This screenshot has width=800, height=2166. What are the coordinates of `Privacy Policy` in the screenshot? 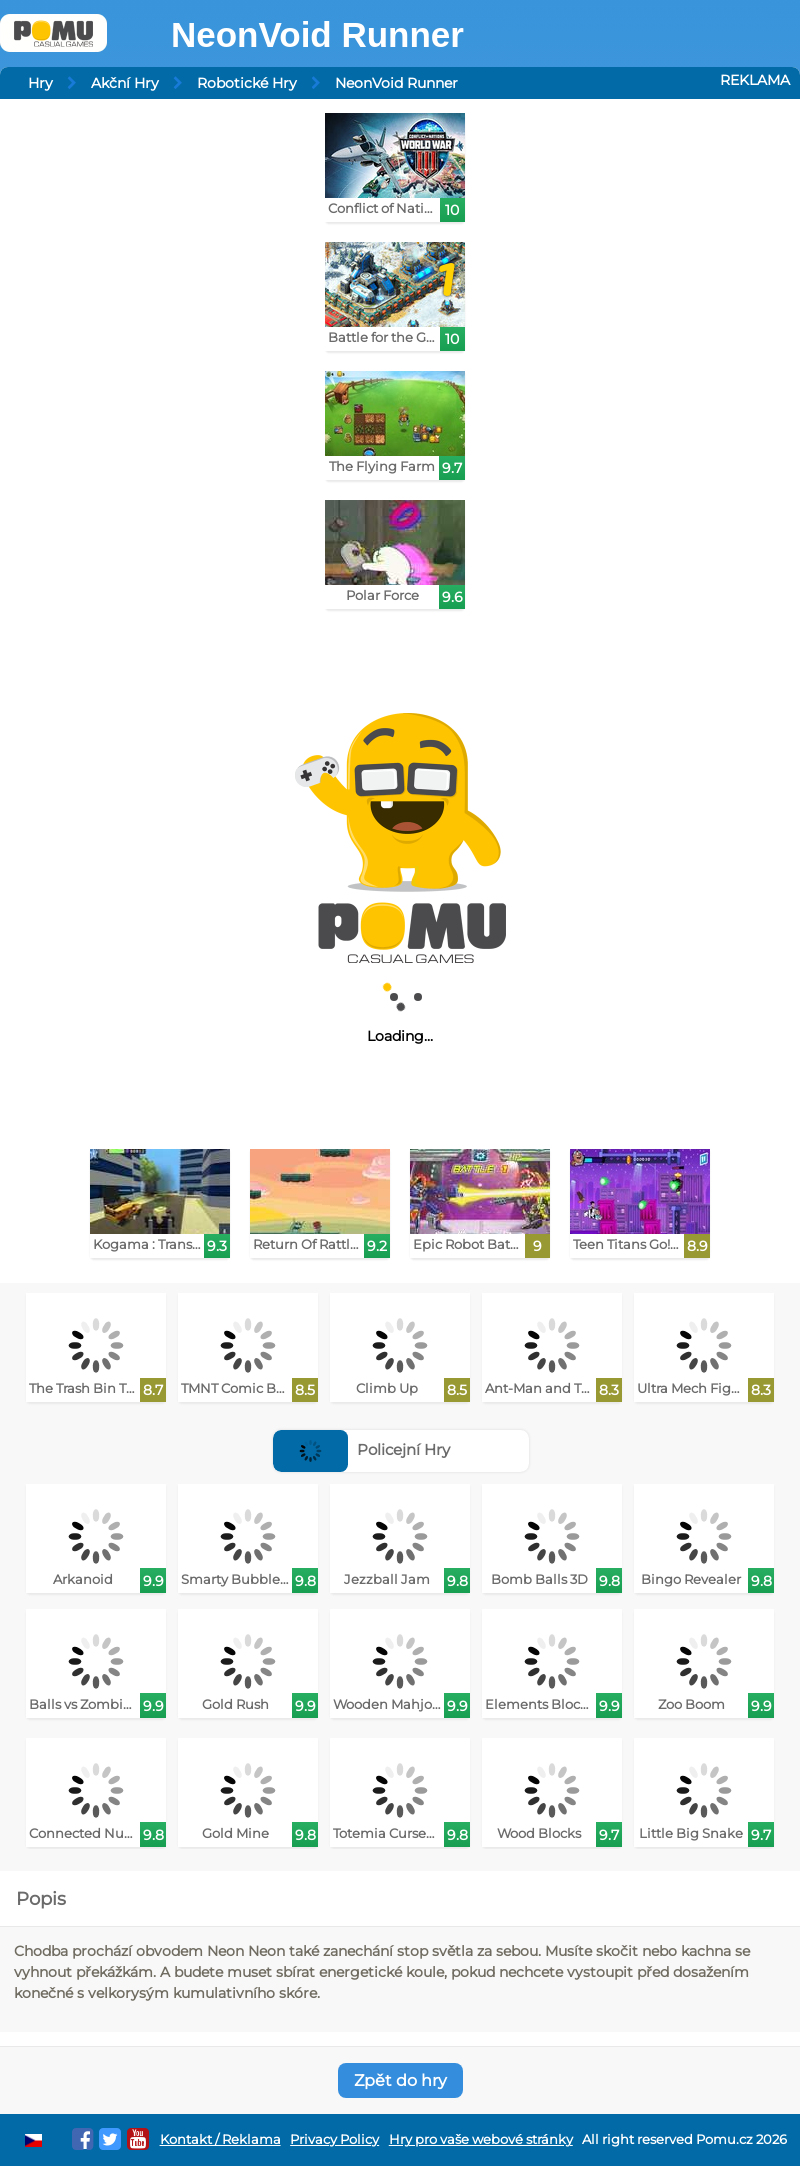 It's located at (334, 2139).